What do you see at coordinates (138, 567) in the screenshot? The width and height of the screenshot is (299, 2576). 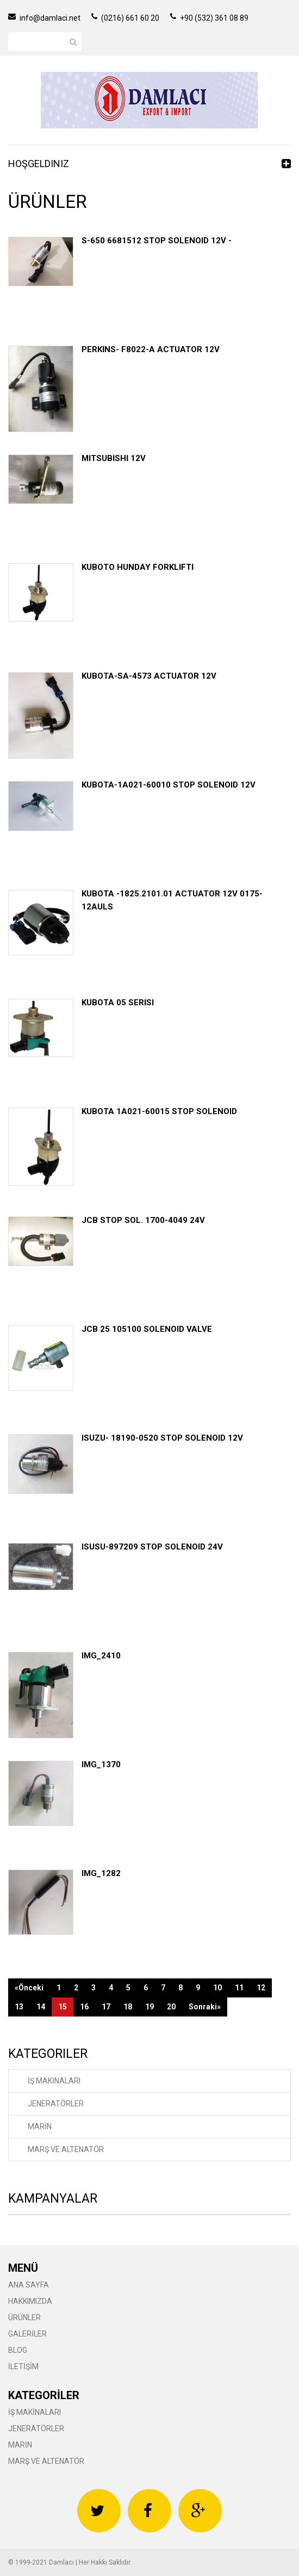 I see `KUBOTO HUNDAY FORKLİFTİ` at bounding box center [138, 567].